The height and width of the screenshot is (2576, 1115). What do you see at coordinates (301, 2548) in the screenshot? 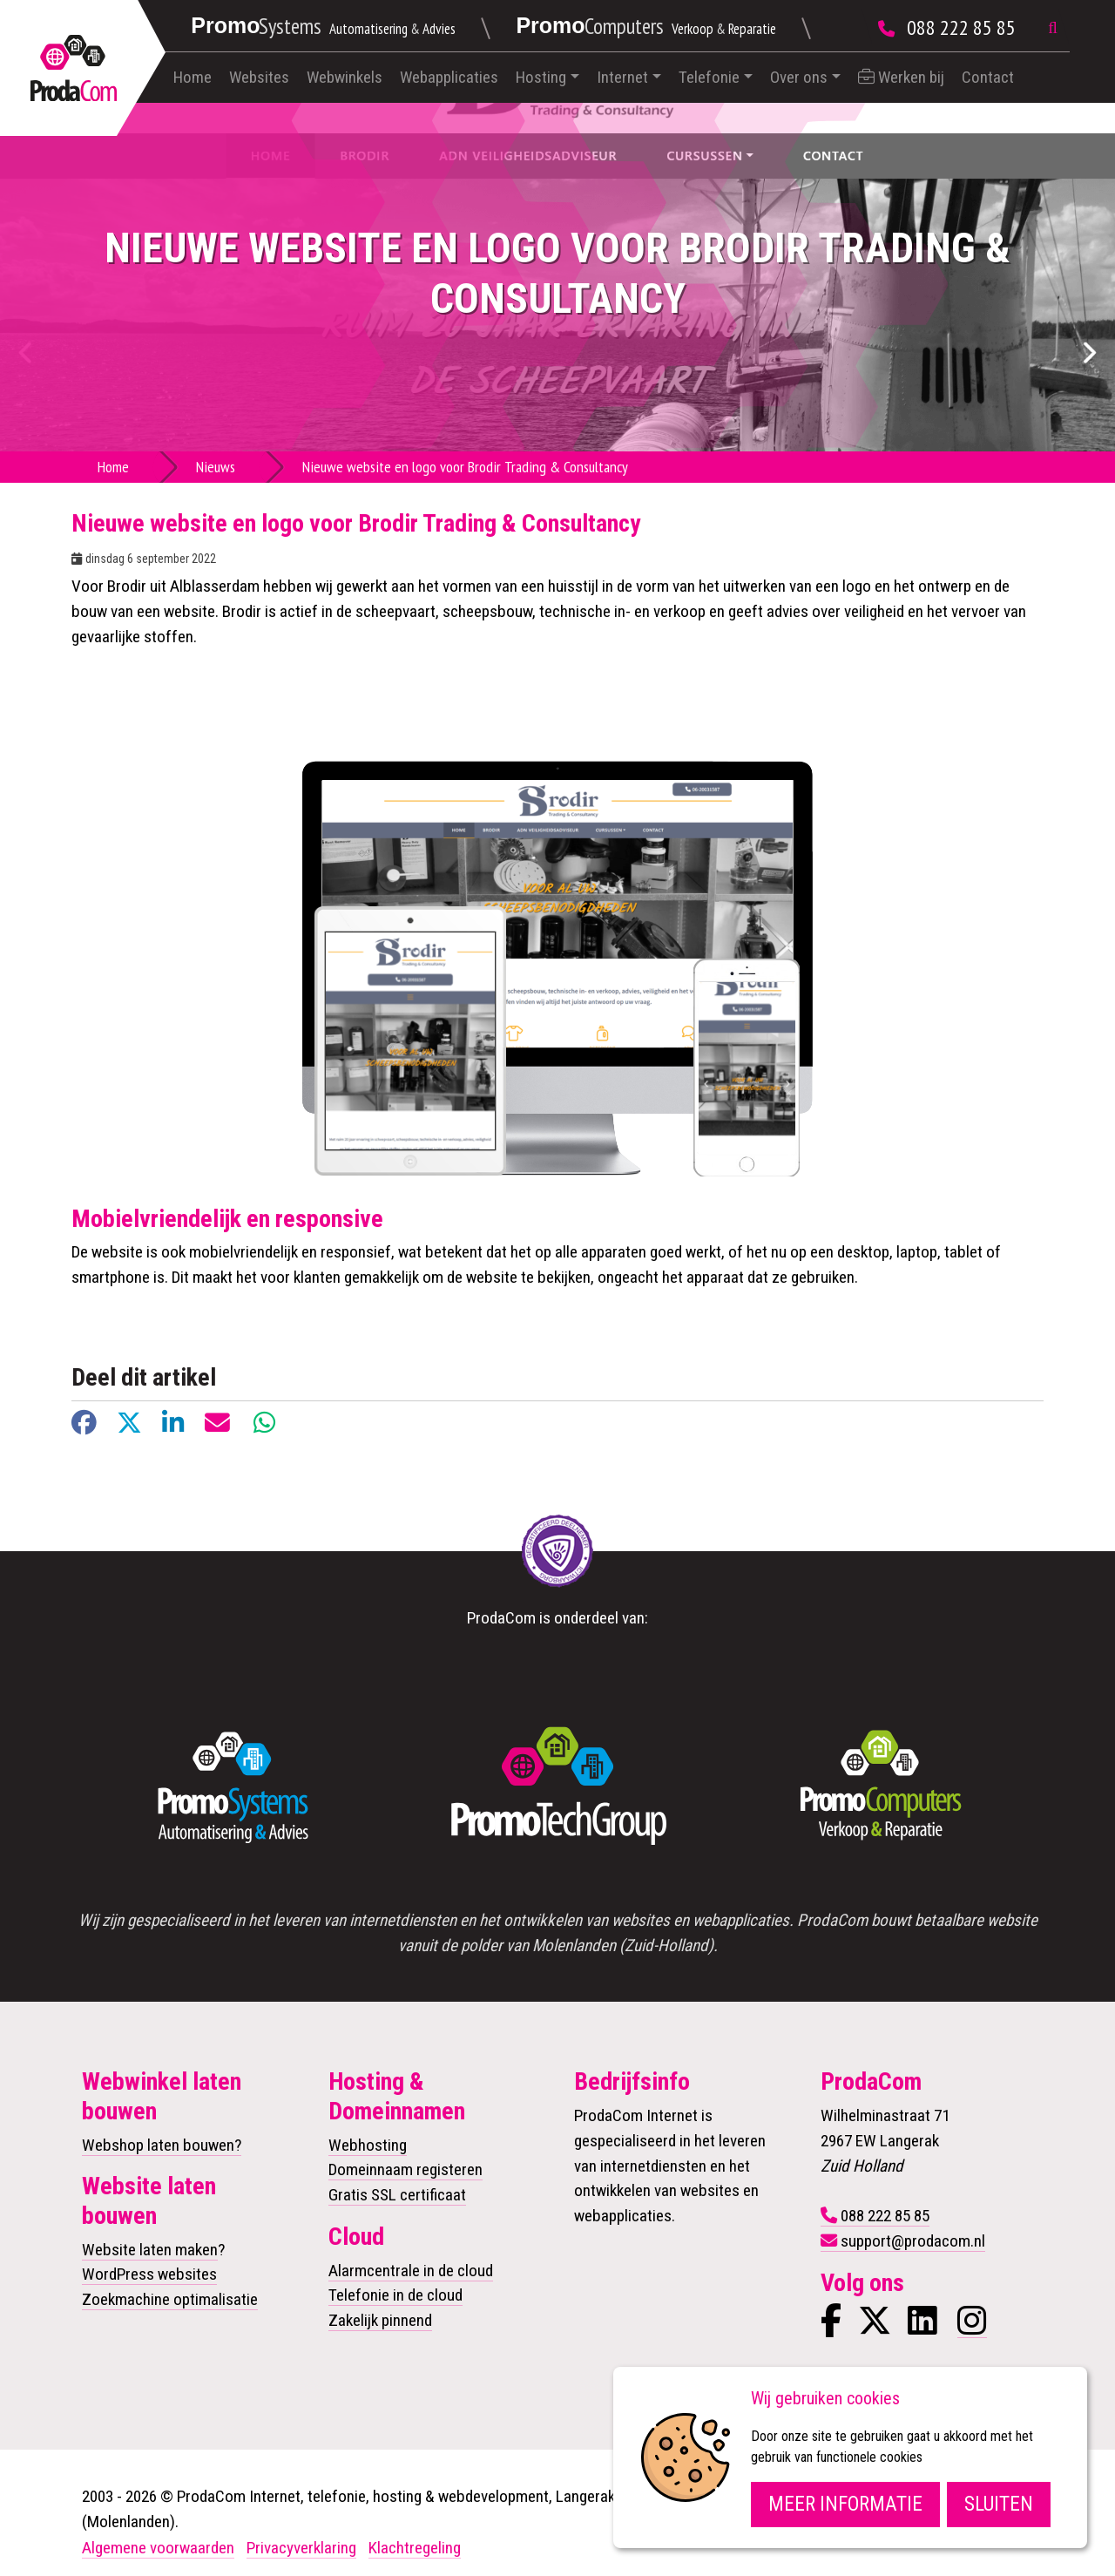
I see `Privacyverklaring` at bounding box center [301, 2548].